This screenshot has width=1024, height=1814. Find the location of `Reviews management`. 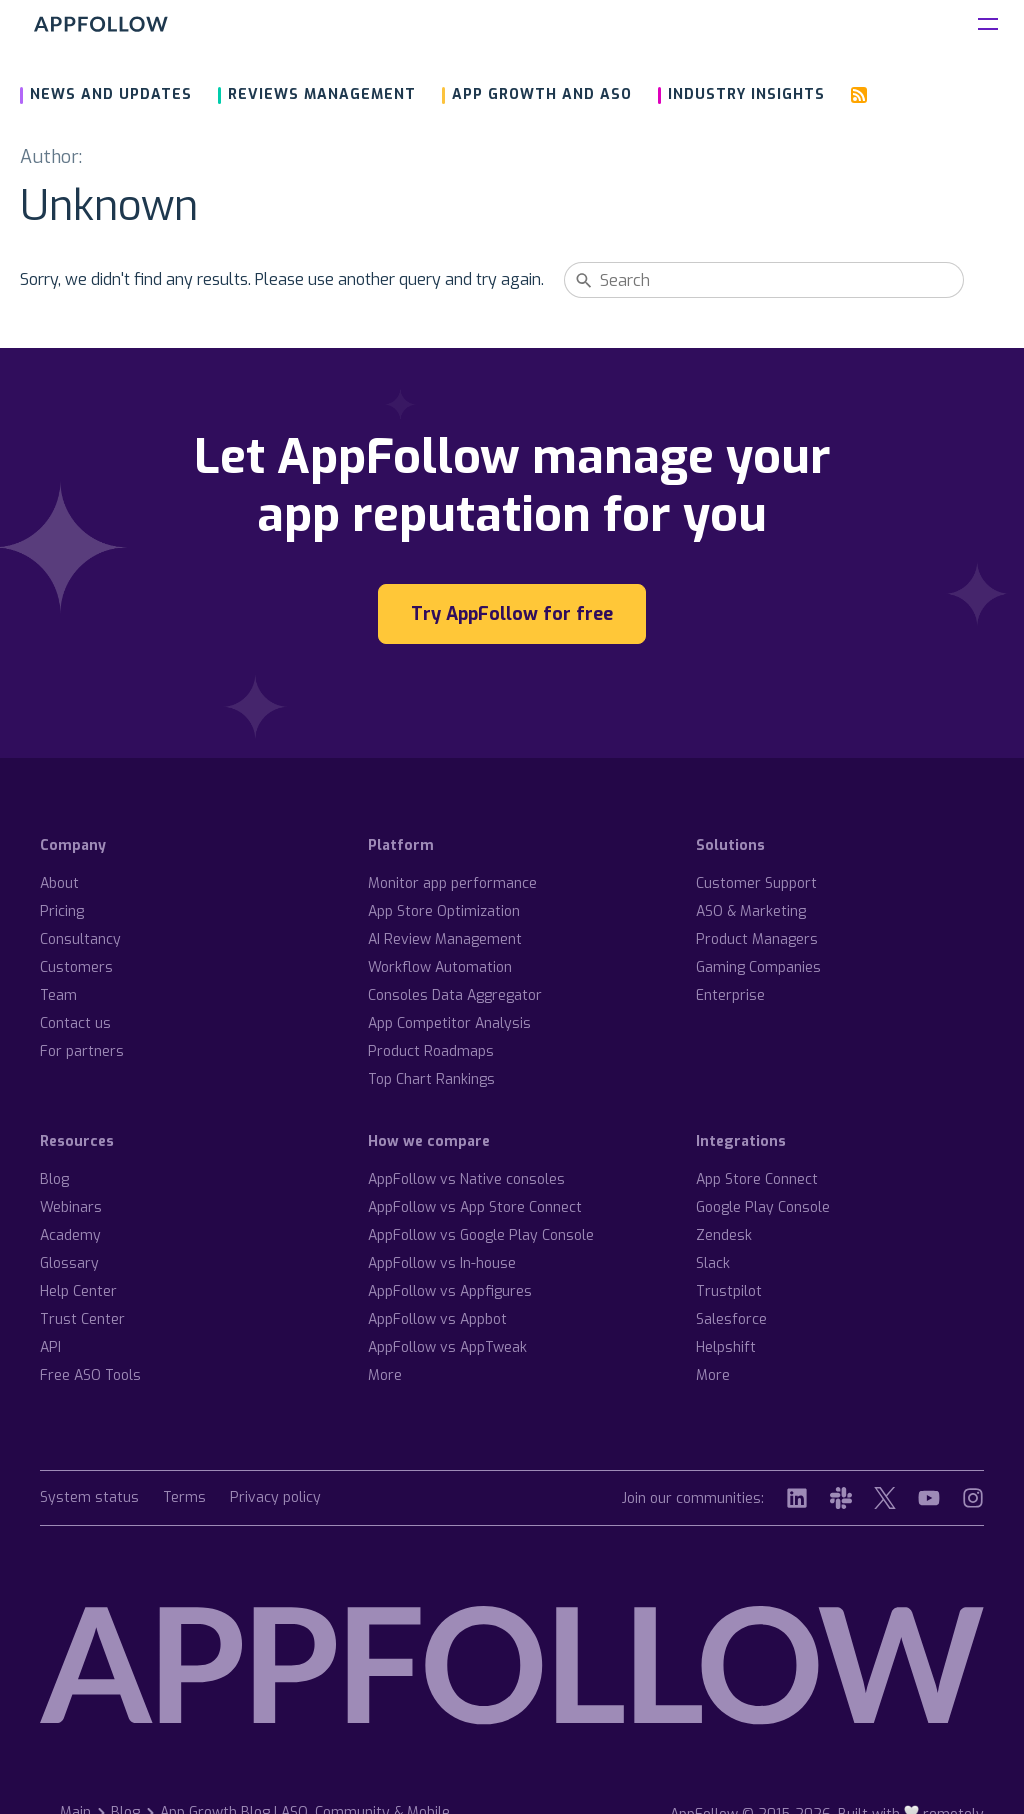

Reviews management is located at coordinates (322, 94).